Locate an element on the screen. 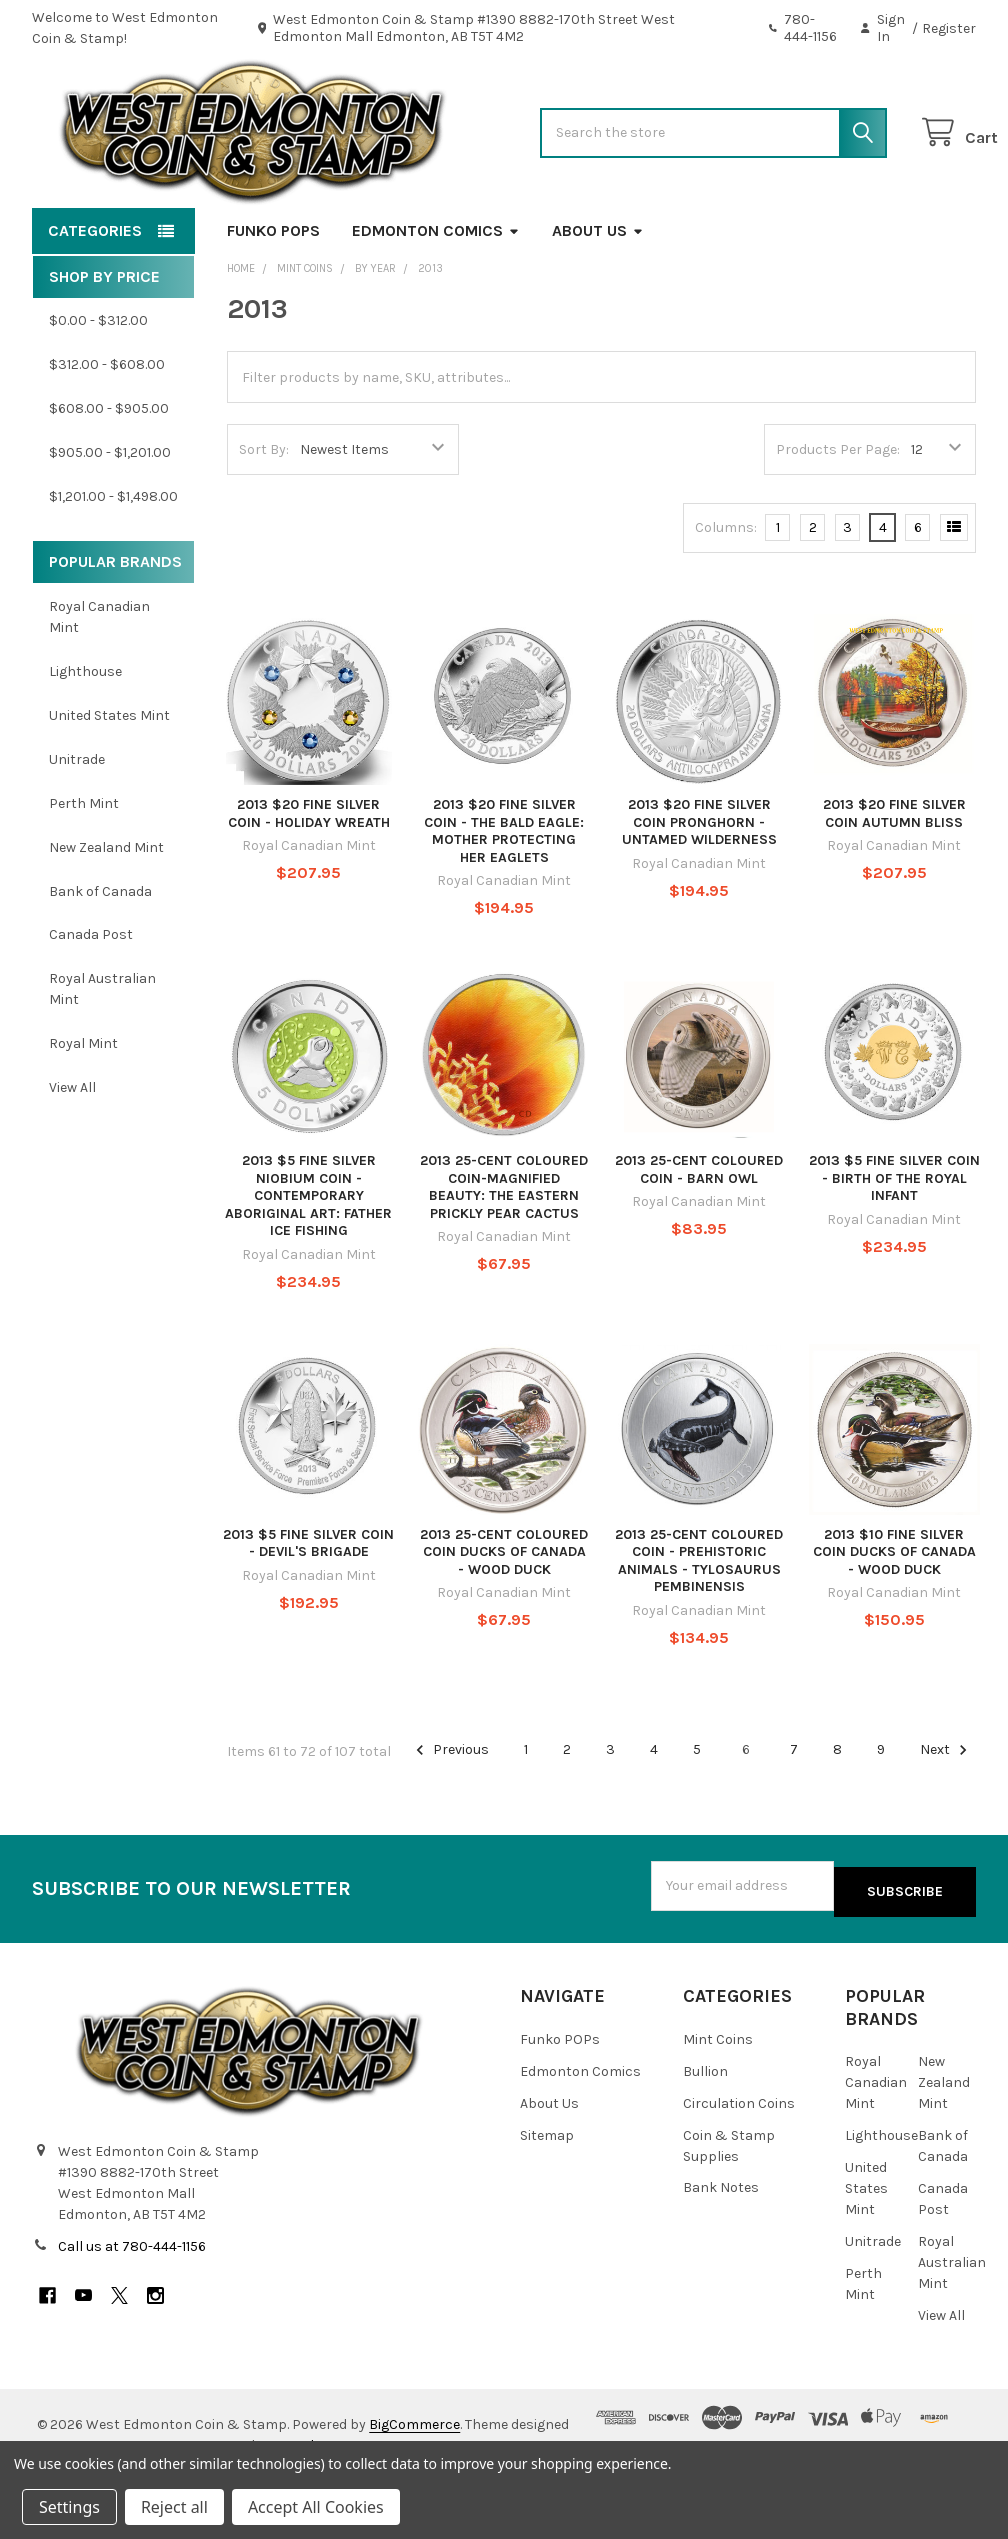 The image size is (1008, 2539). 2013 $20 FINE SILVER COIN AUTUMN BLISS is located at coordinates (894, 877).